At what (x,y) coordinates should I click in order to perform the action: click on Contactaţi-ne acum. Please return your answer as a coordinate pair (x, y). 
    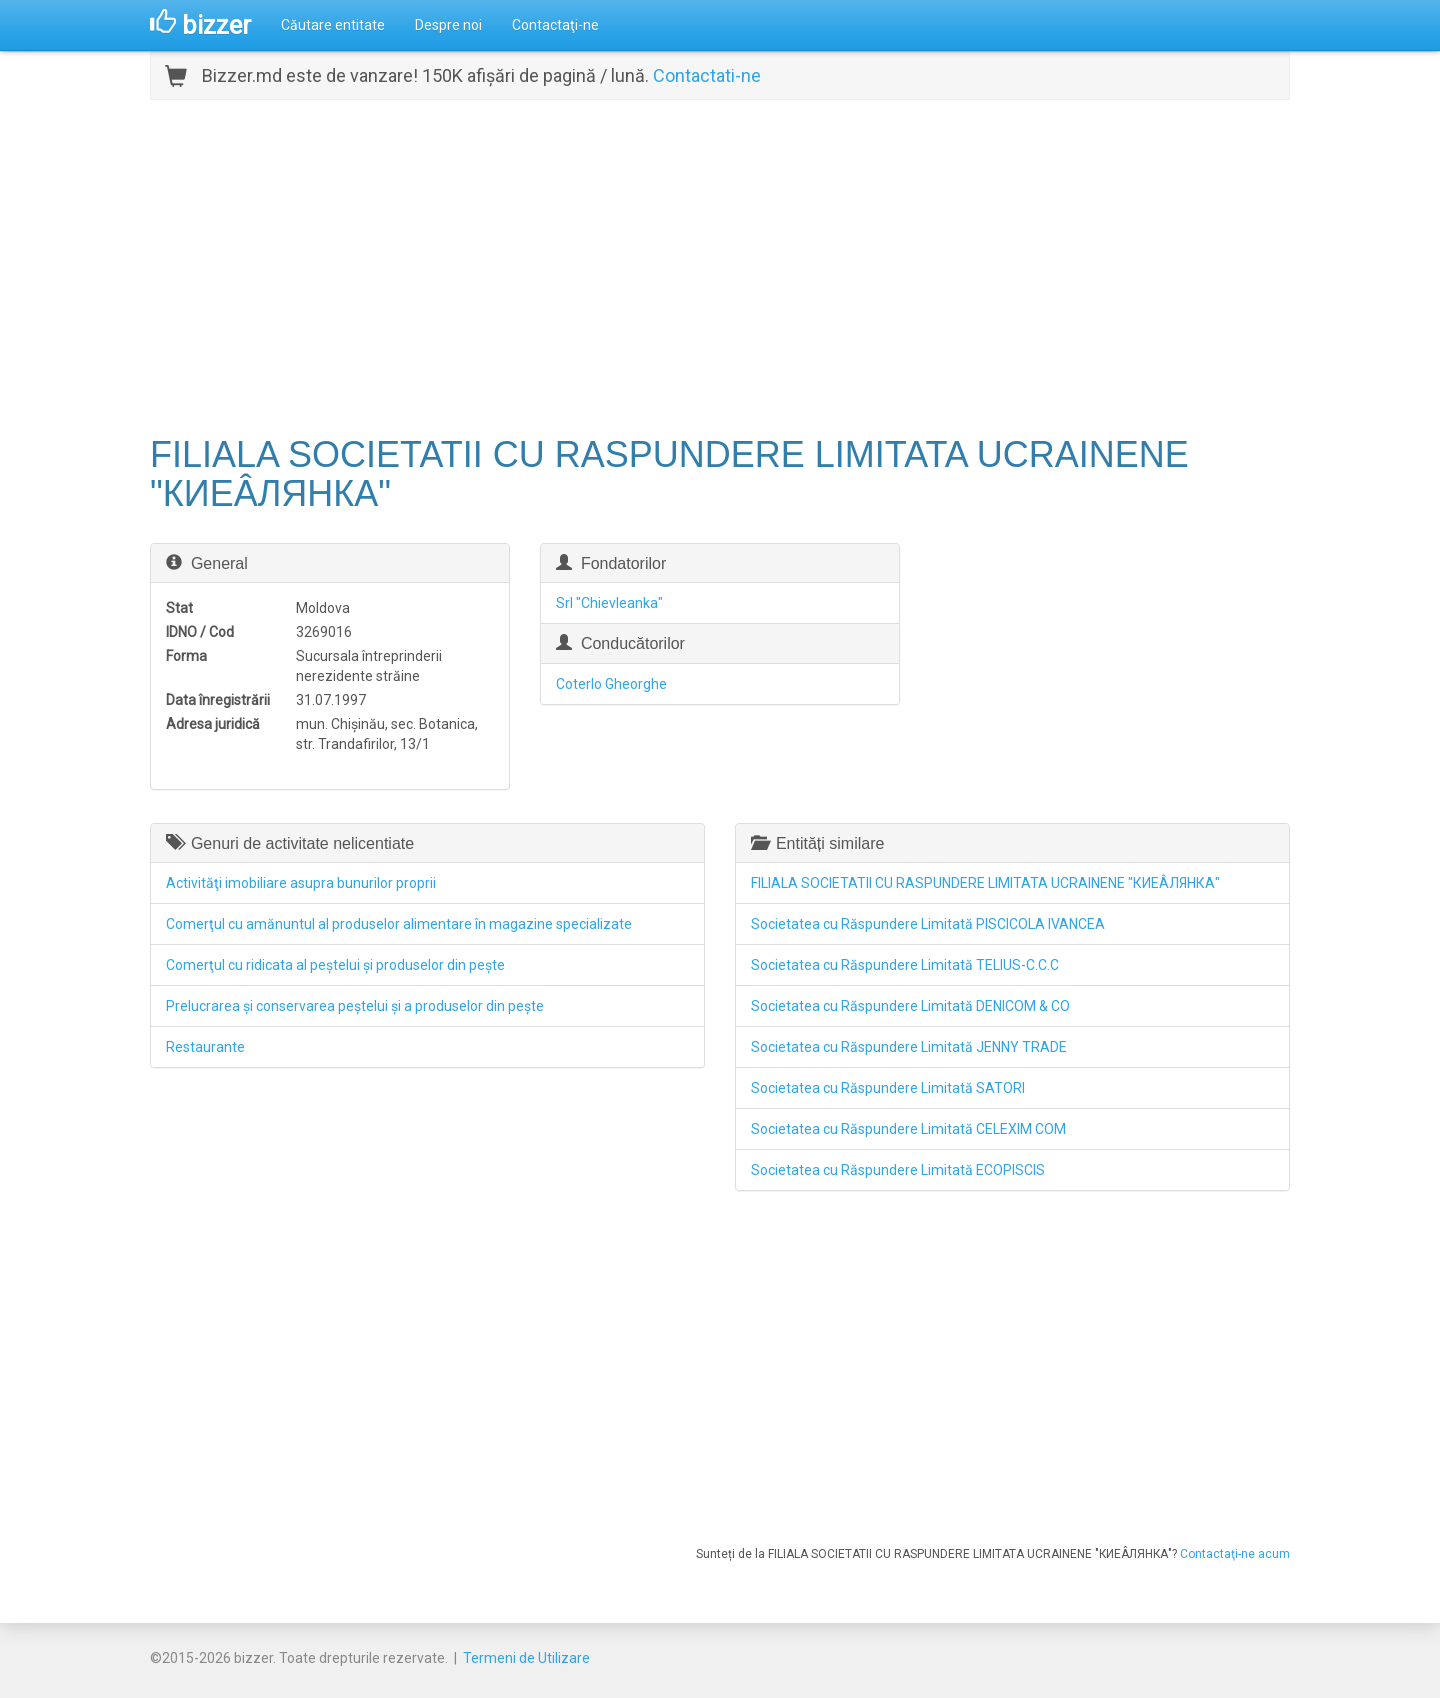
    Looking at the image, I should click on (1235, 1554).